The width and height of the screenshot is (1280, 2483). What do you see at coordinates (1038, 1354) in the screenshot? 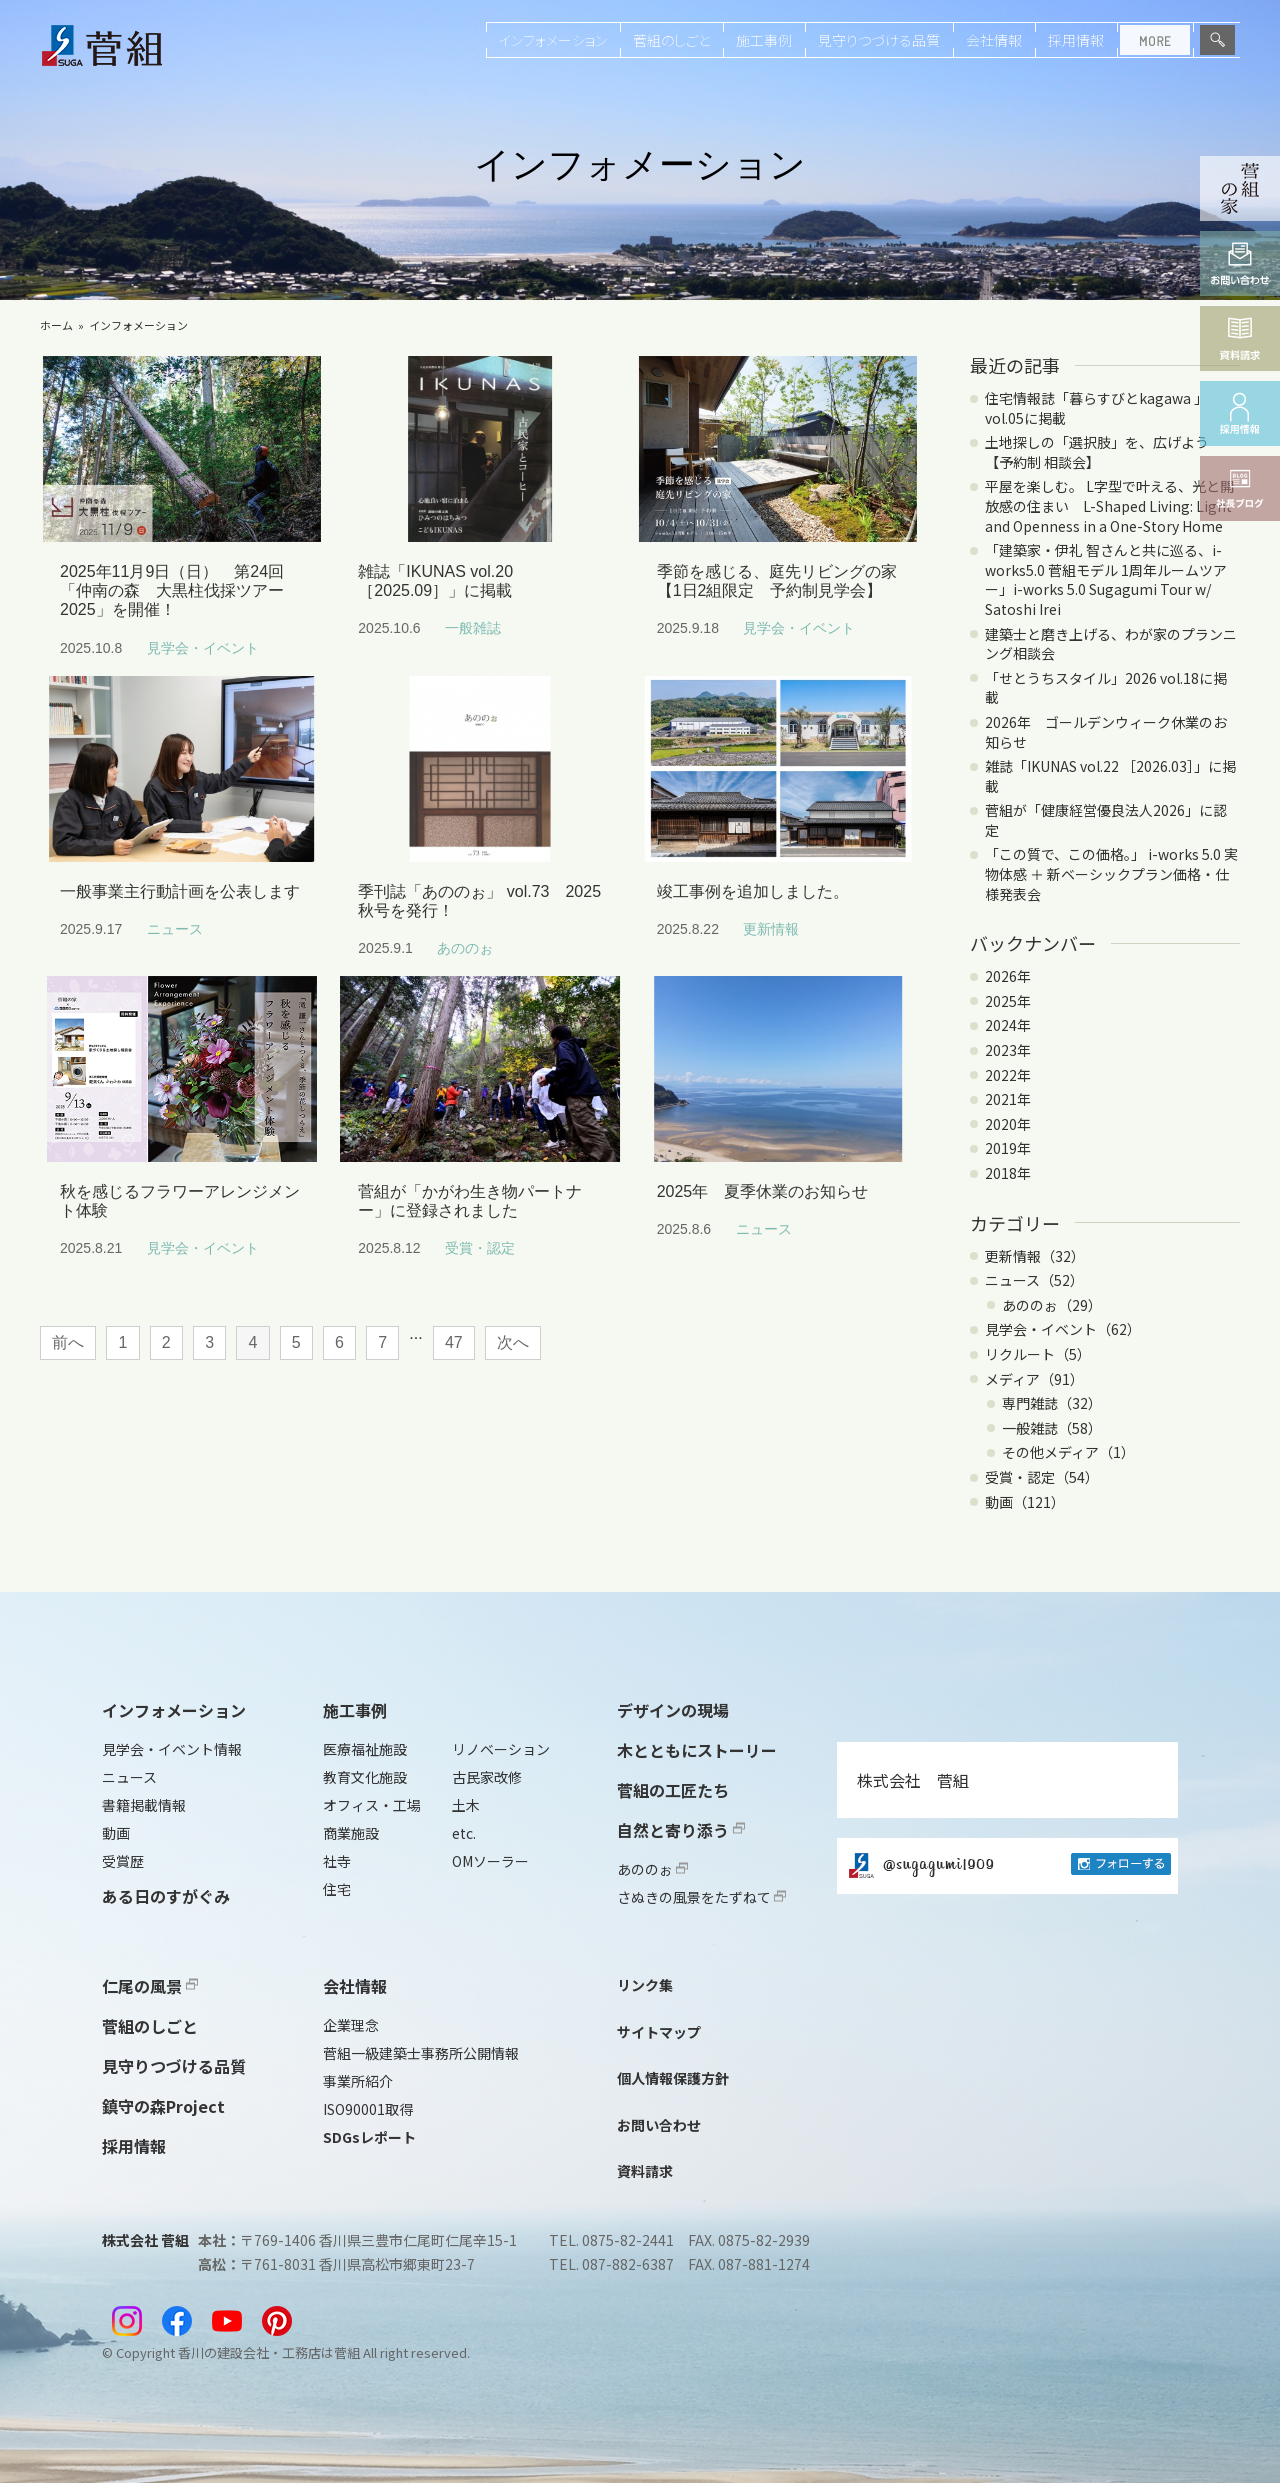
I see `リクルート（5）` at bounding box center [1038, 1354].